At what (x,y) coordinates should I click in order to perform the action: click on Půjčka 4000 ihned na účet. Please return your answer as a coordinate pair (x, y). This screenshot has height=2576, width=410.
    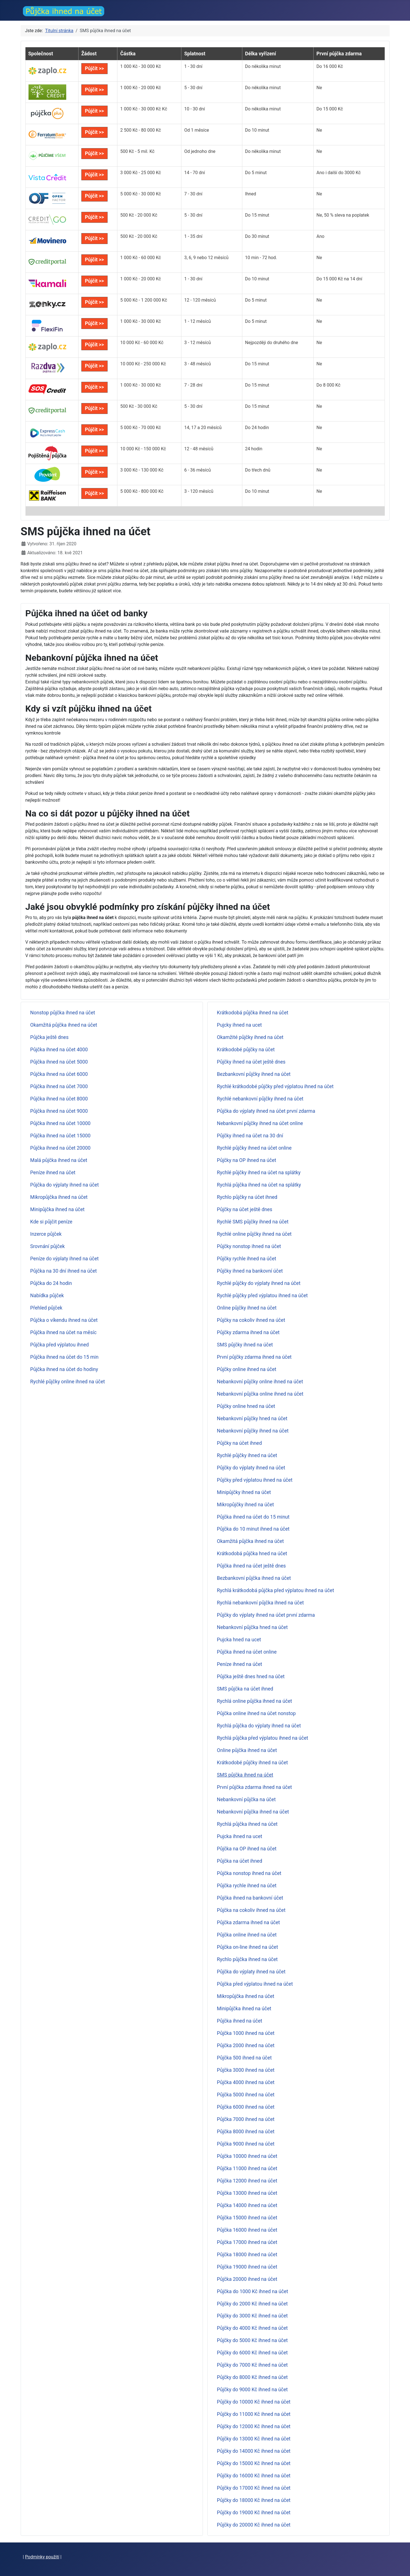
    Looking at the image, I should click on (245, 2082).